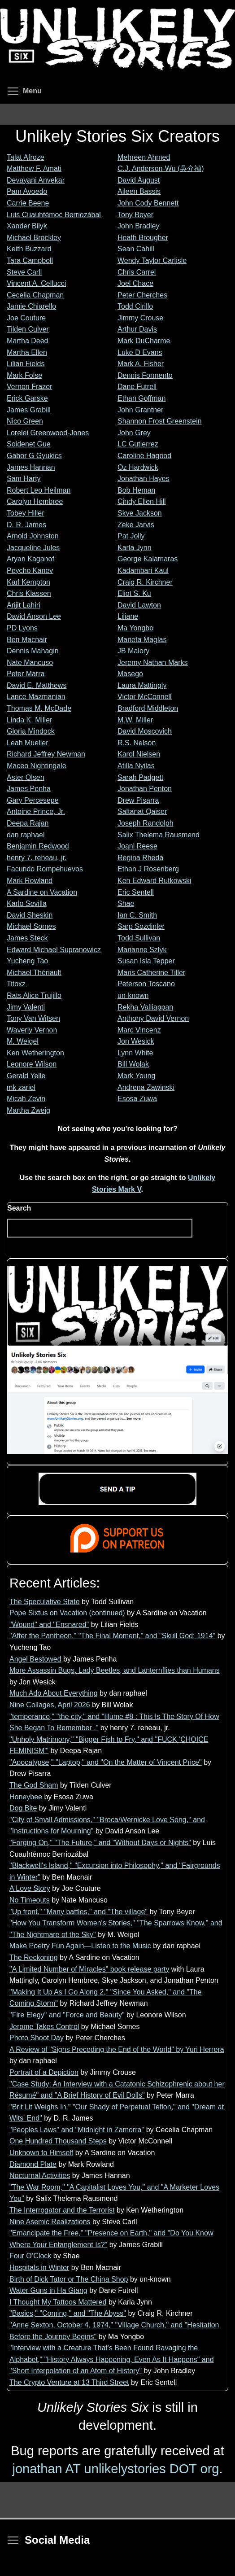 This screenshot has width=235, height=2576. I want to click on Matthew F. Amati, so click(34, 168).